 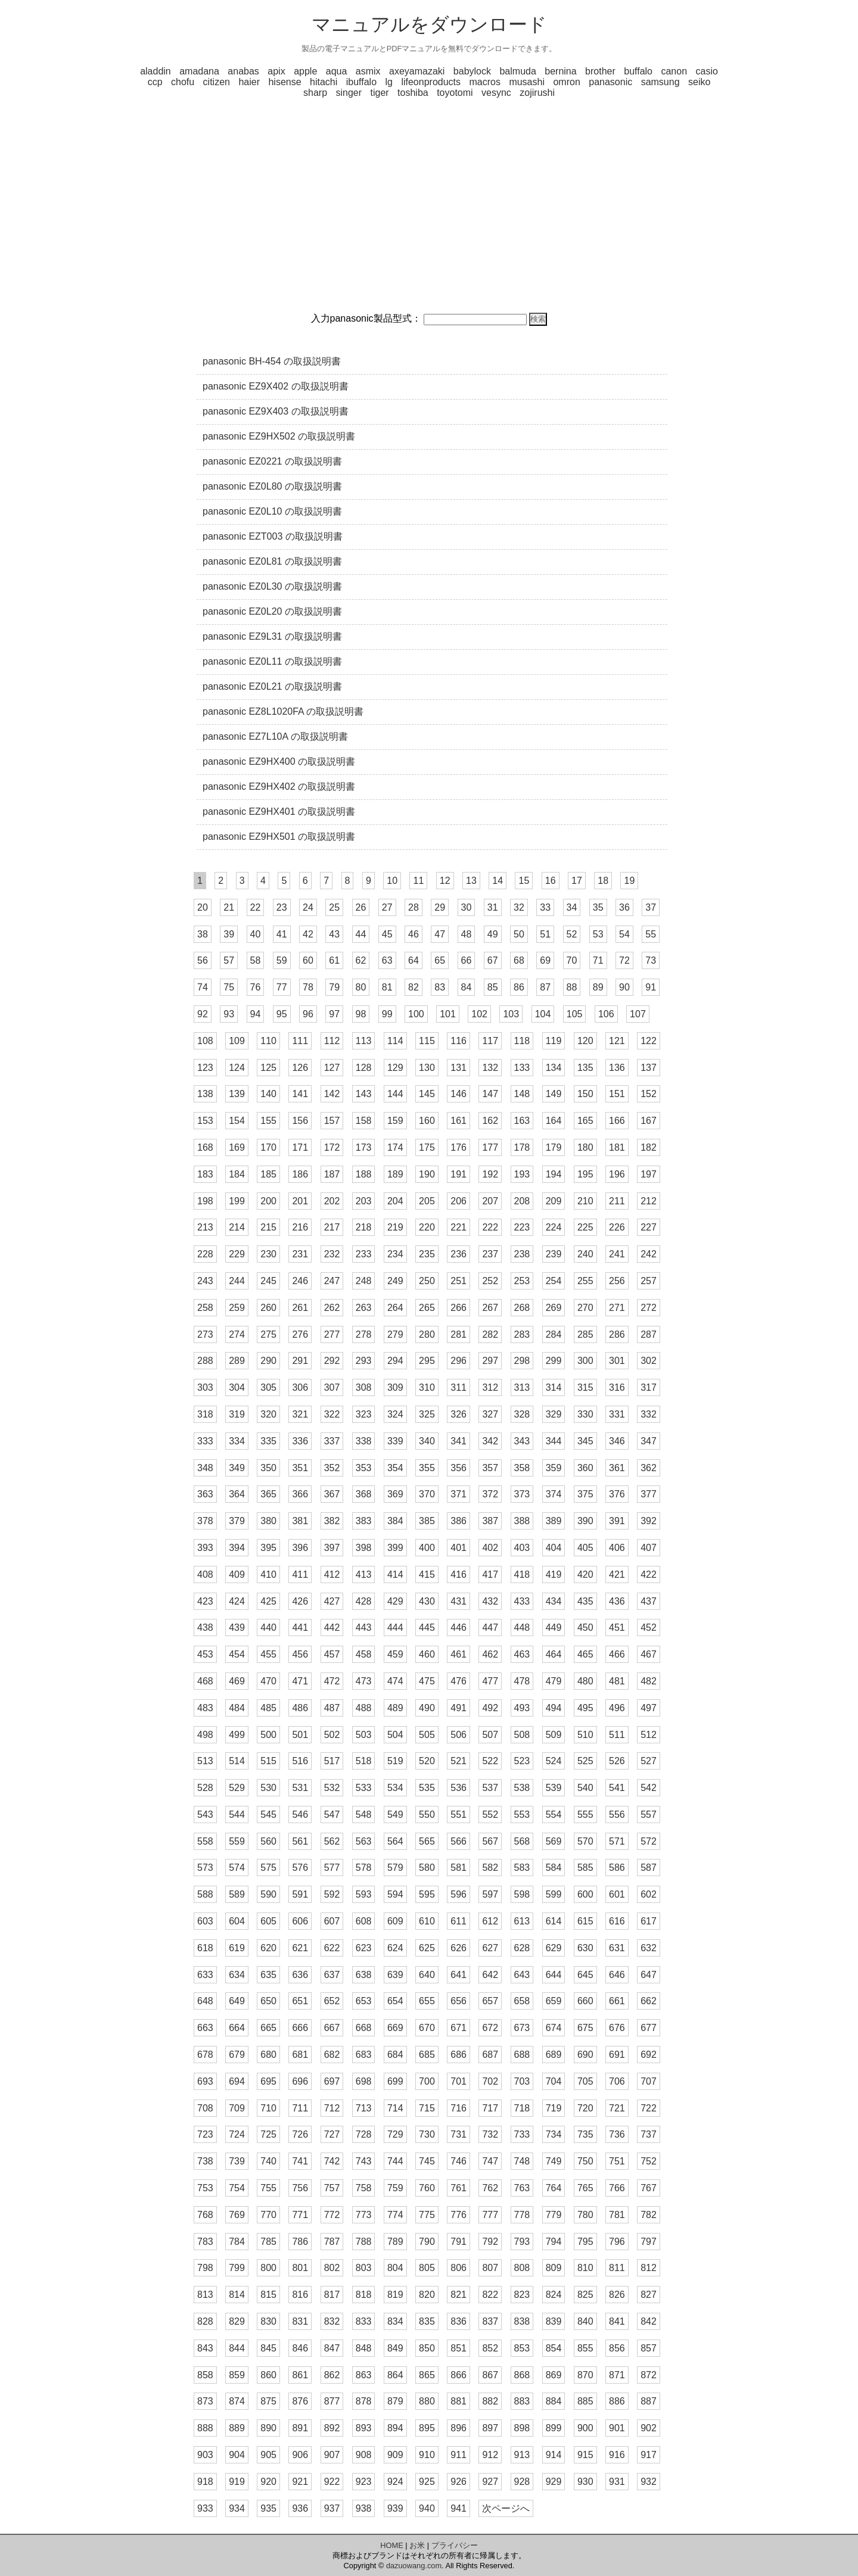 What do you see at coordinates (427, 1334) in the screenshot?
I see `280` at bounding box center [427, 1334].